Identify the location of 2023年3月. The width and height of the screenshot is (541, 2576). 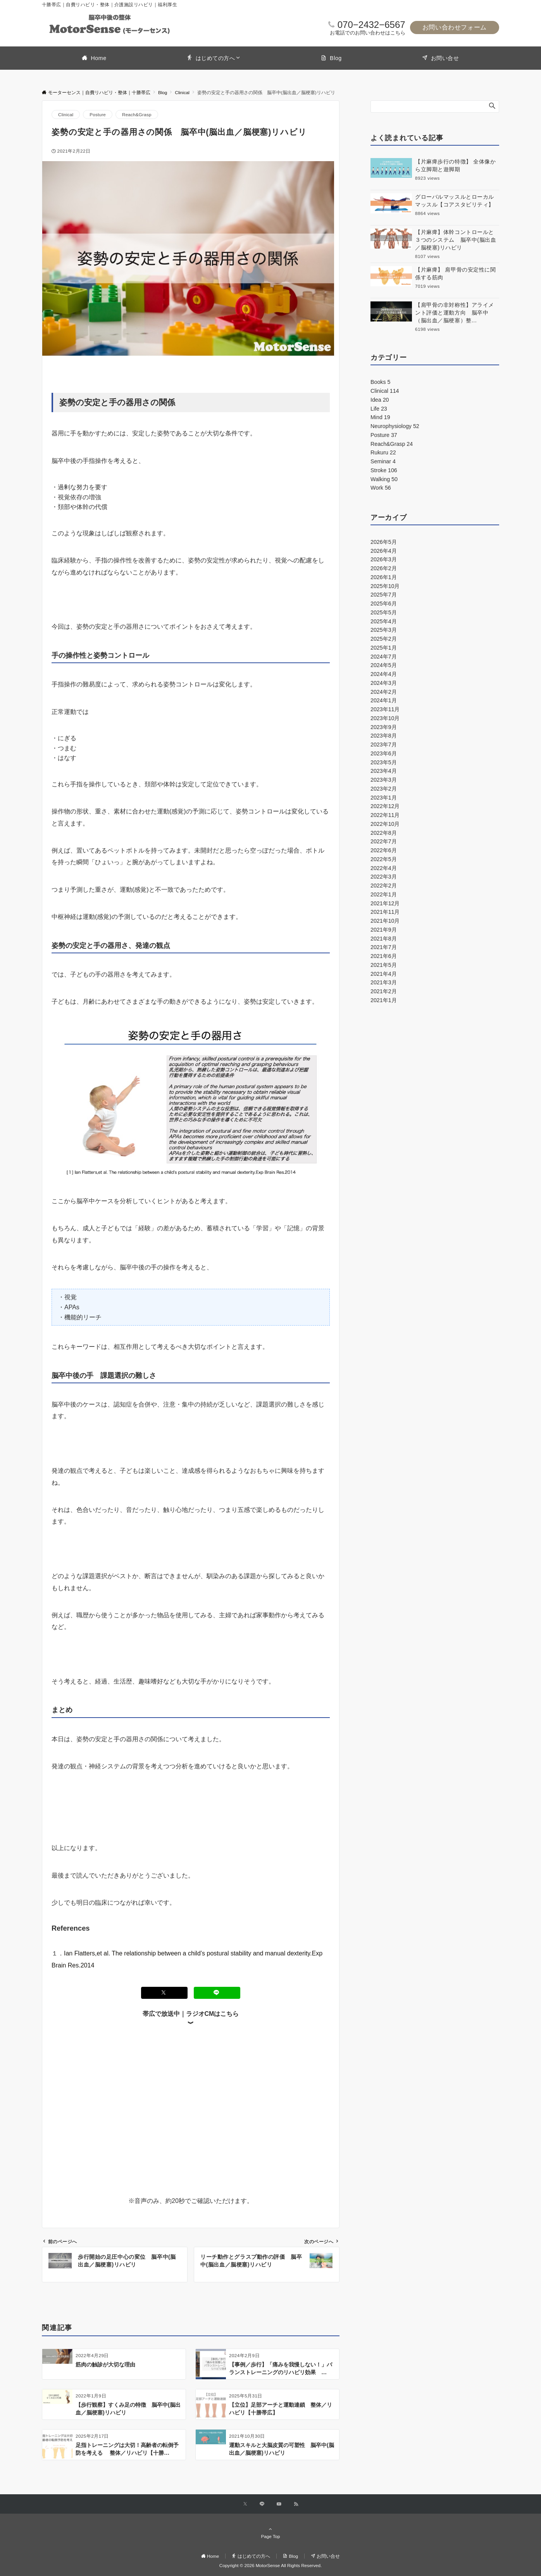
(383, 780).